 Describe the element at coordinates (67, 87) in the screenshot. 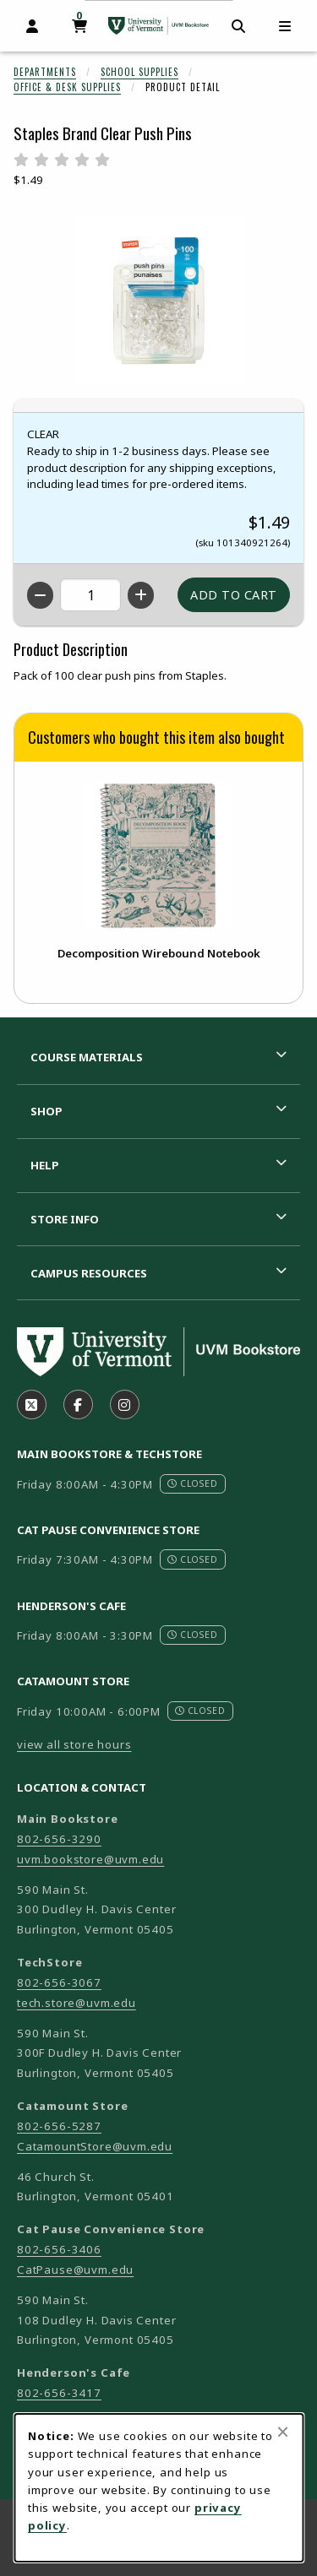

I see `Office & Desk Supplies` at that location.